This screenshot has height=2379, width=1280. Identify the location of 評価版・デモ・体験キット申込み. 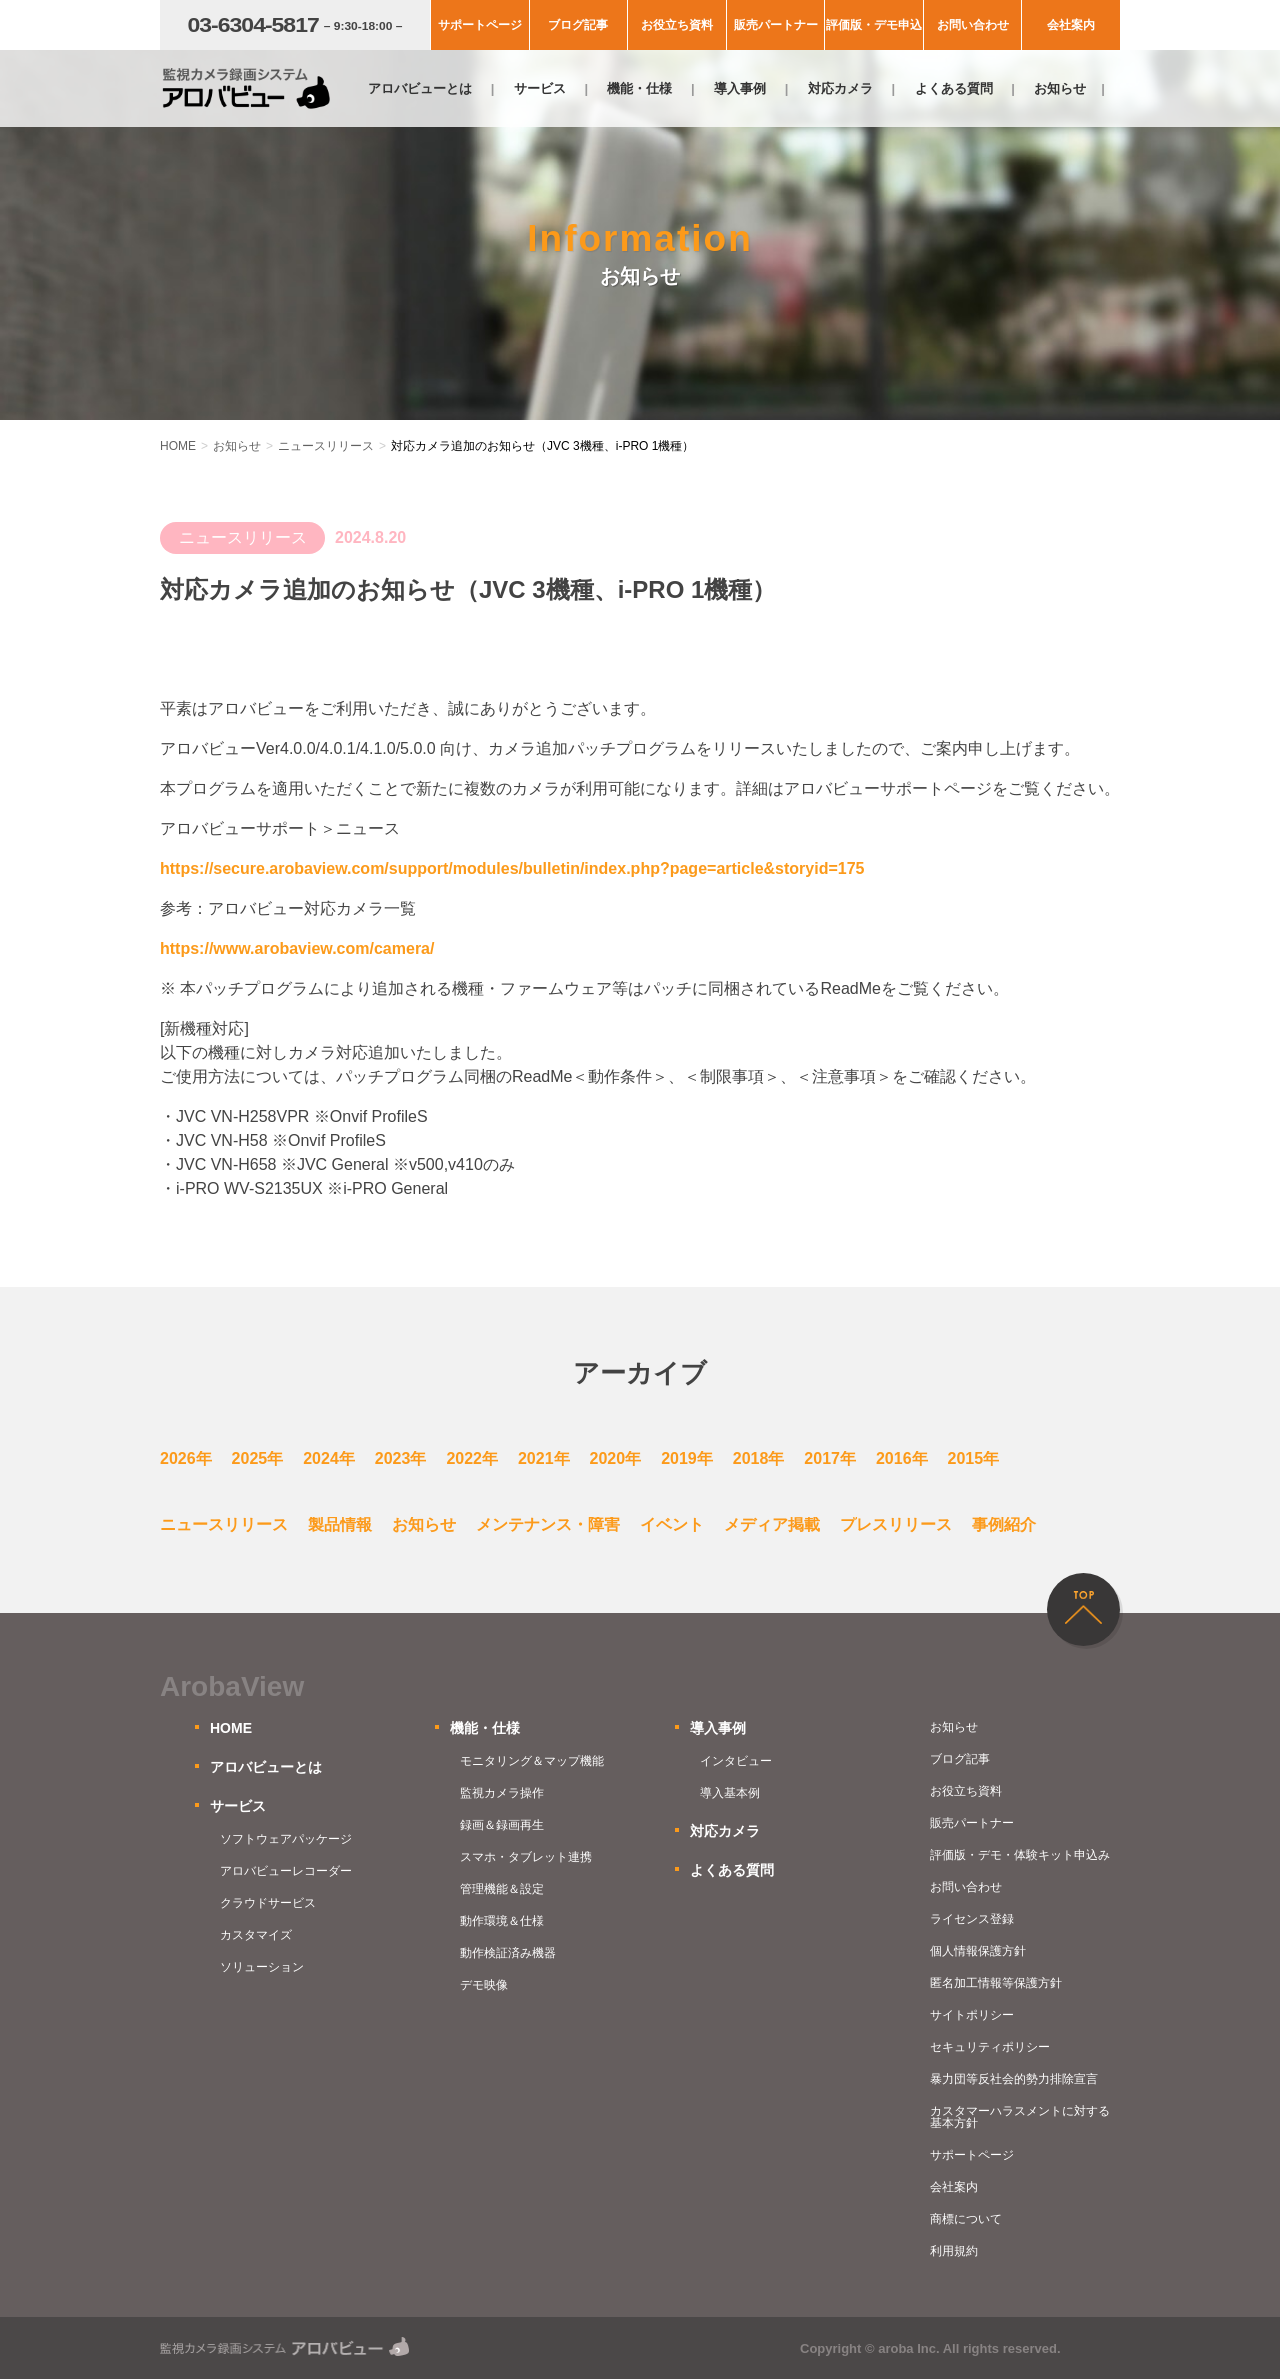
(1020, 1855).